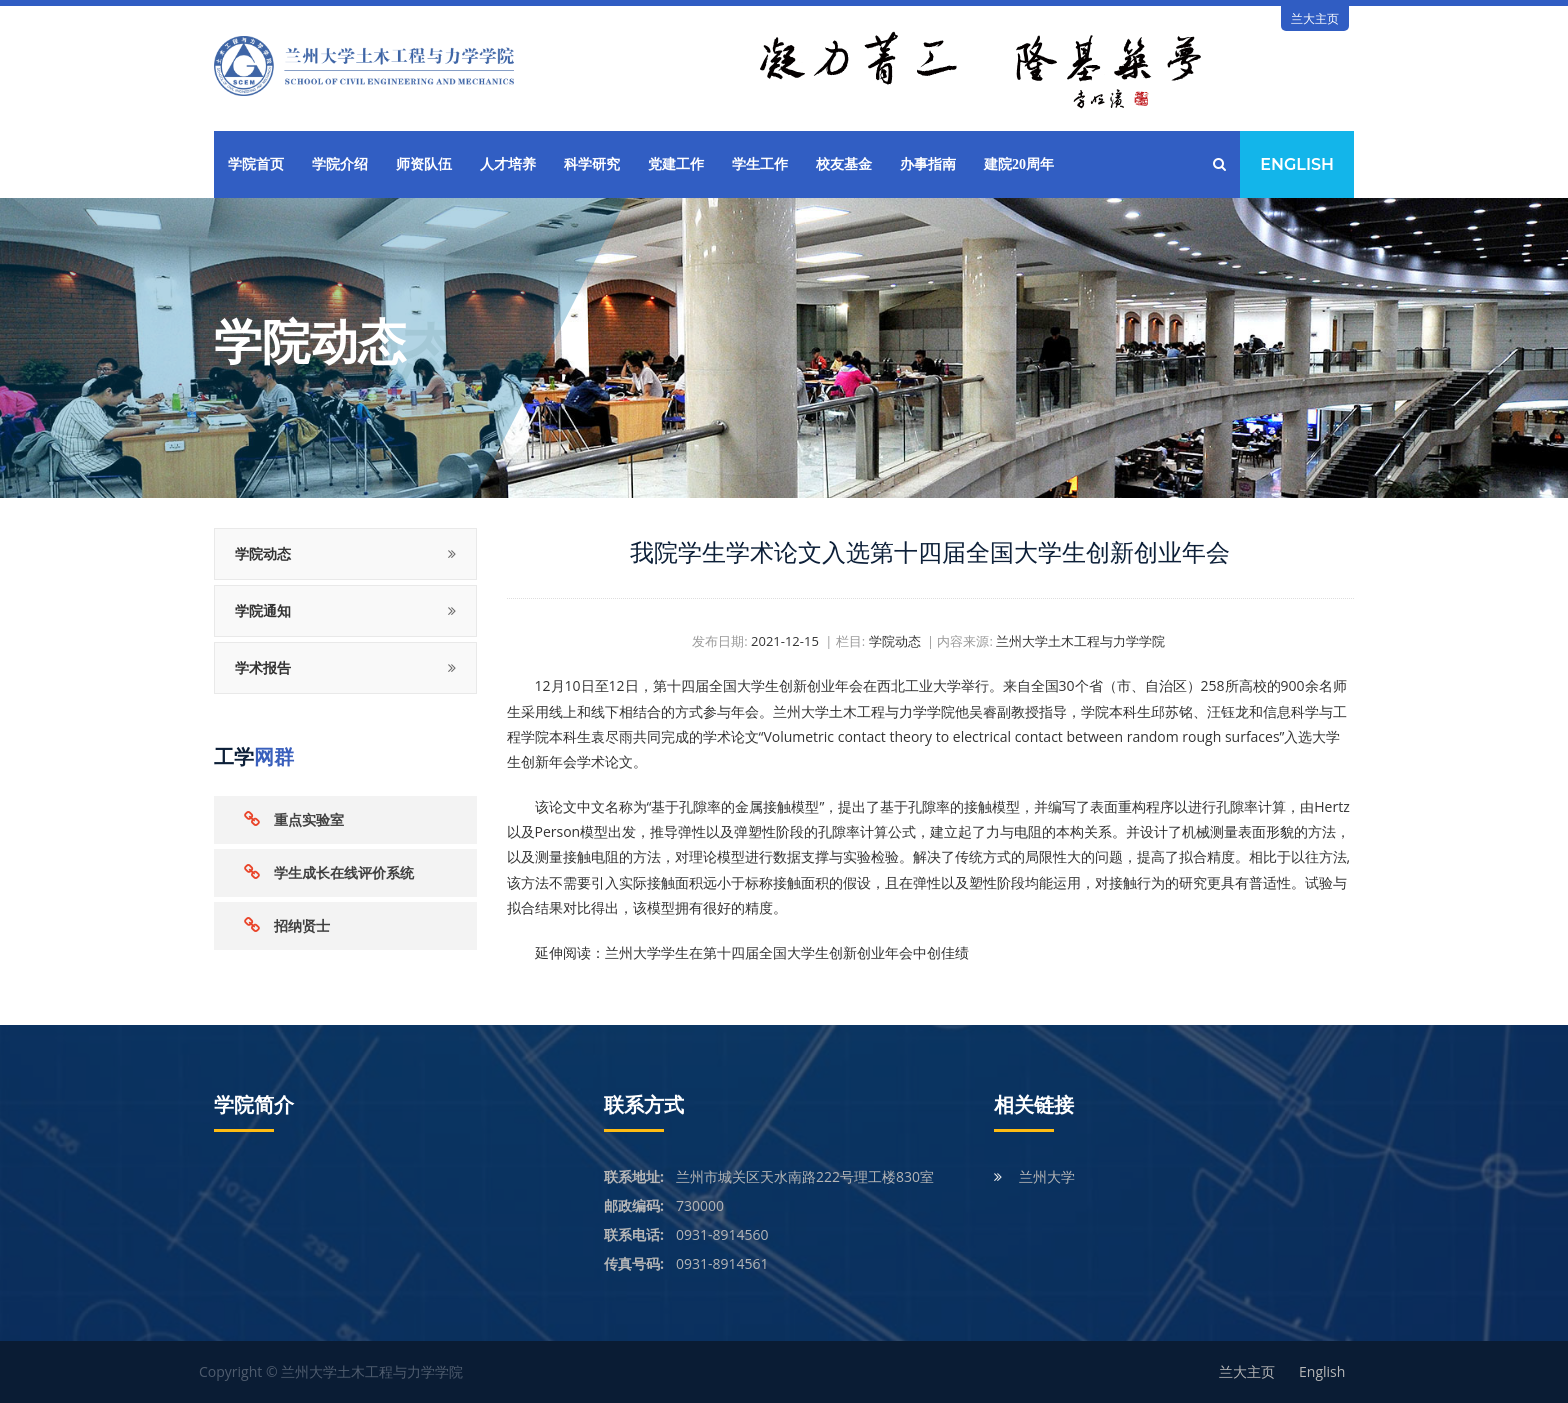 Image resolution: width=1568 pixels, height=1403 pixels. I want to click on 学院首页, so click(256, 164).